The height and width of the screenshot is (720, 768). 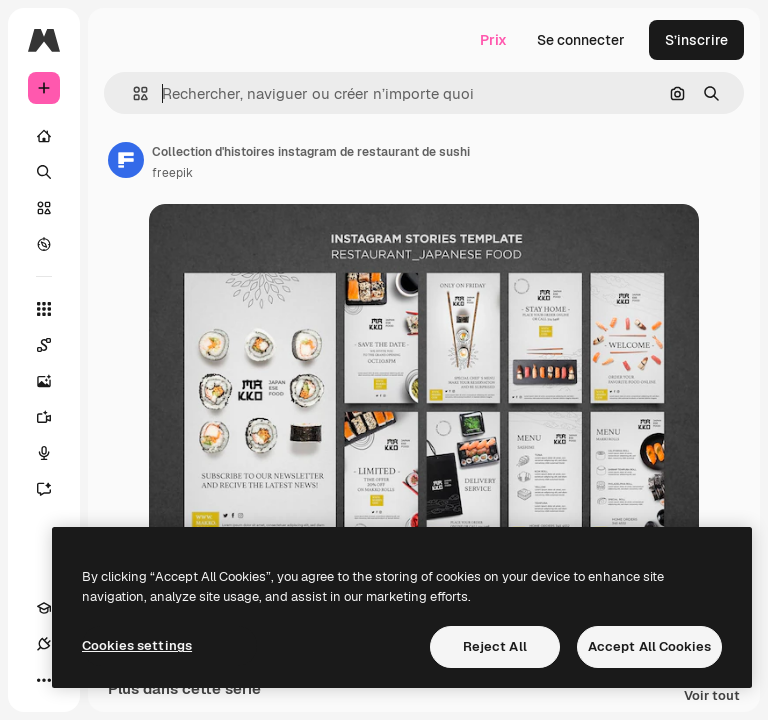 What do you see at coordinates (54, 489) in the screenshot?
I see `[Assistant]` at bounding box center [54, 489].